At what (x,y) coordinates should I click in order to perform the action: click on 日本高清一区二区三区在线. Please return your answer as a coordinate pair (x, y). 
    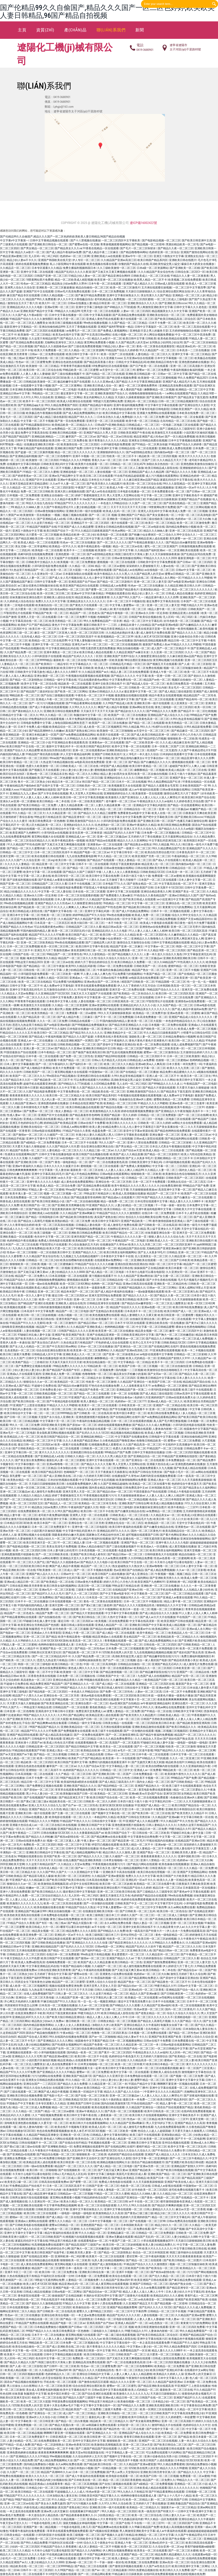
    Looking at the image, I should click on (102, 1597).